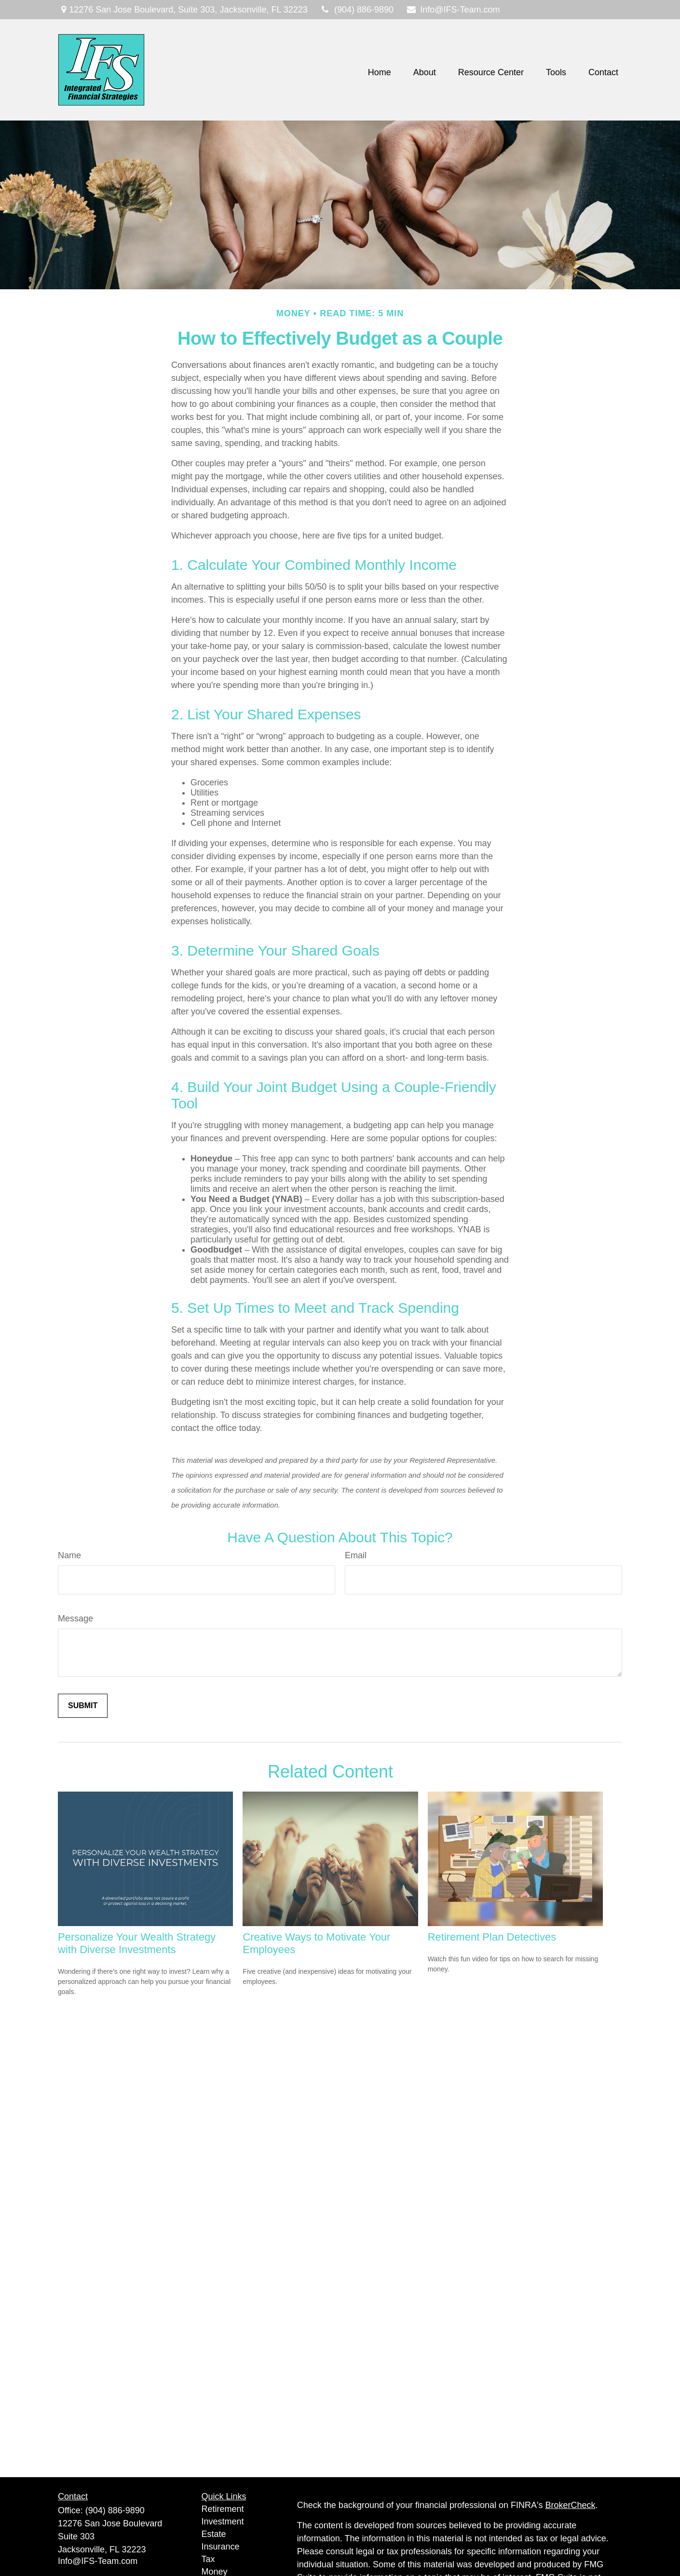  What do you see at coordinates (356, 1555) in the screenshot?
I see `Email` at bounding box center [356, 1555].